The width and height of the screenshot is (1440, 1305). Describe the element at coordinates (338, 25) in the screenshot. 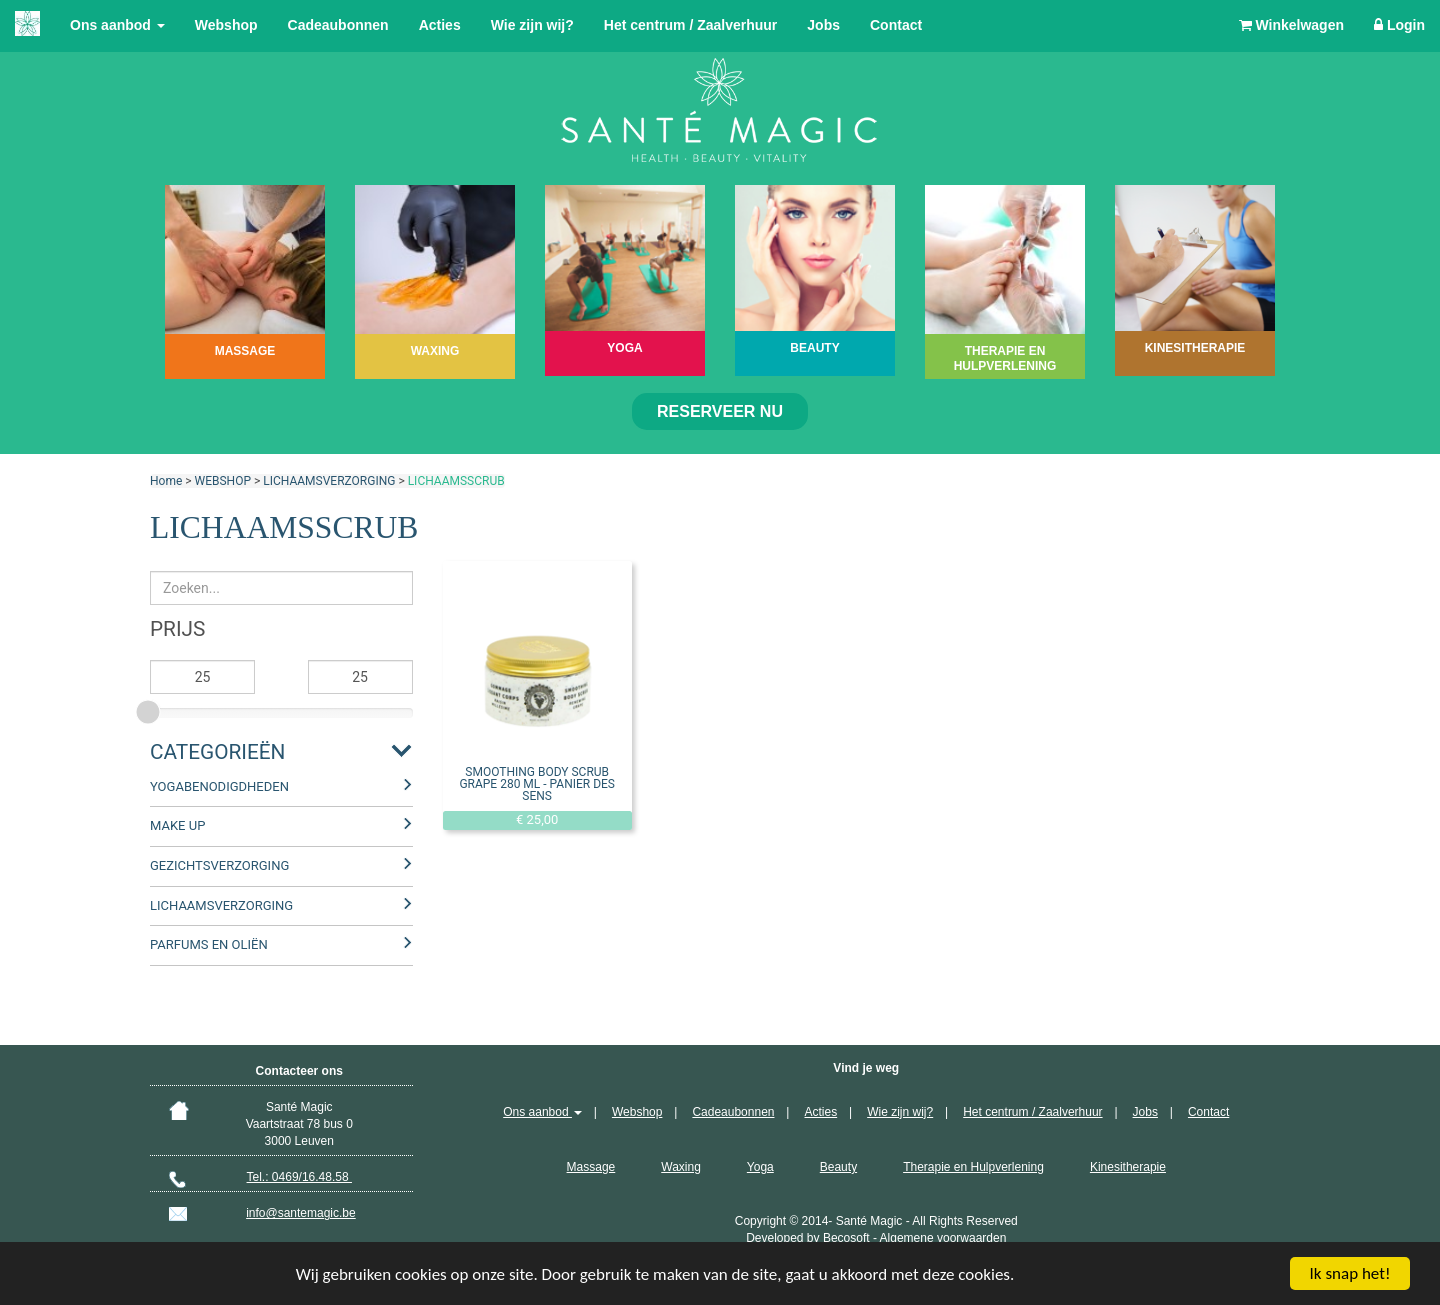

I see `Cadeaubonnen` at that location.